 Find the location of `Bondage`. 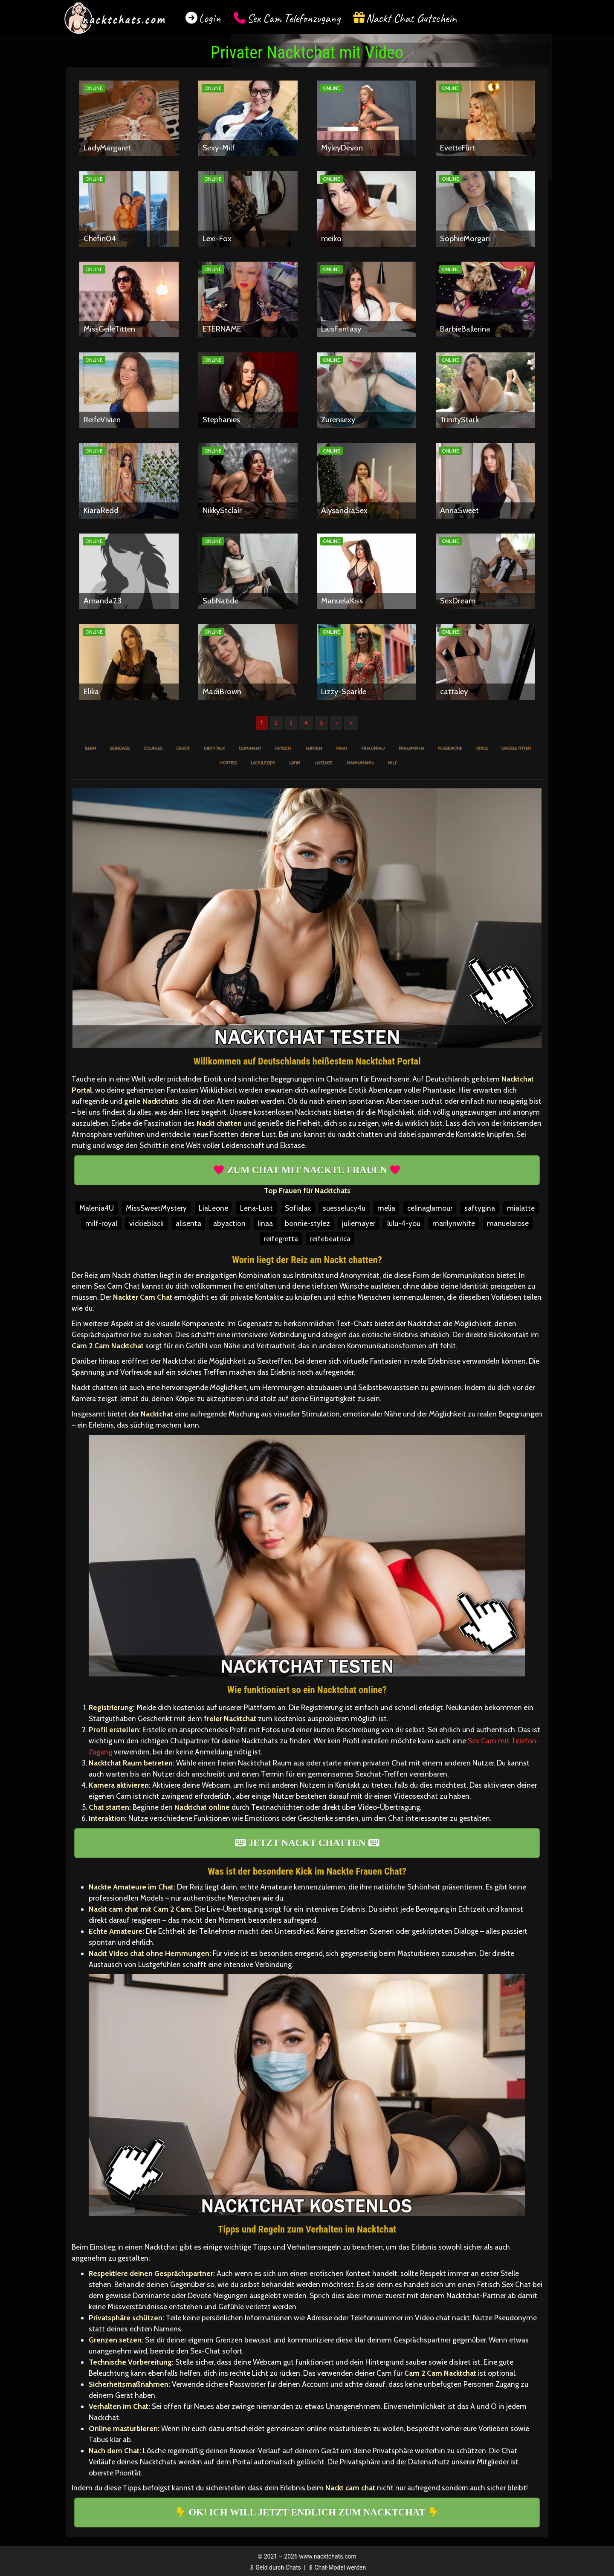

Bondage is located at coordinates (120, 748).